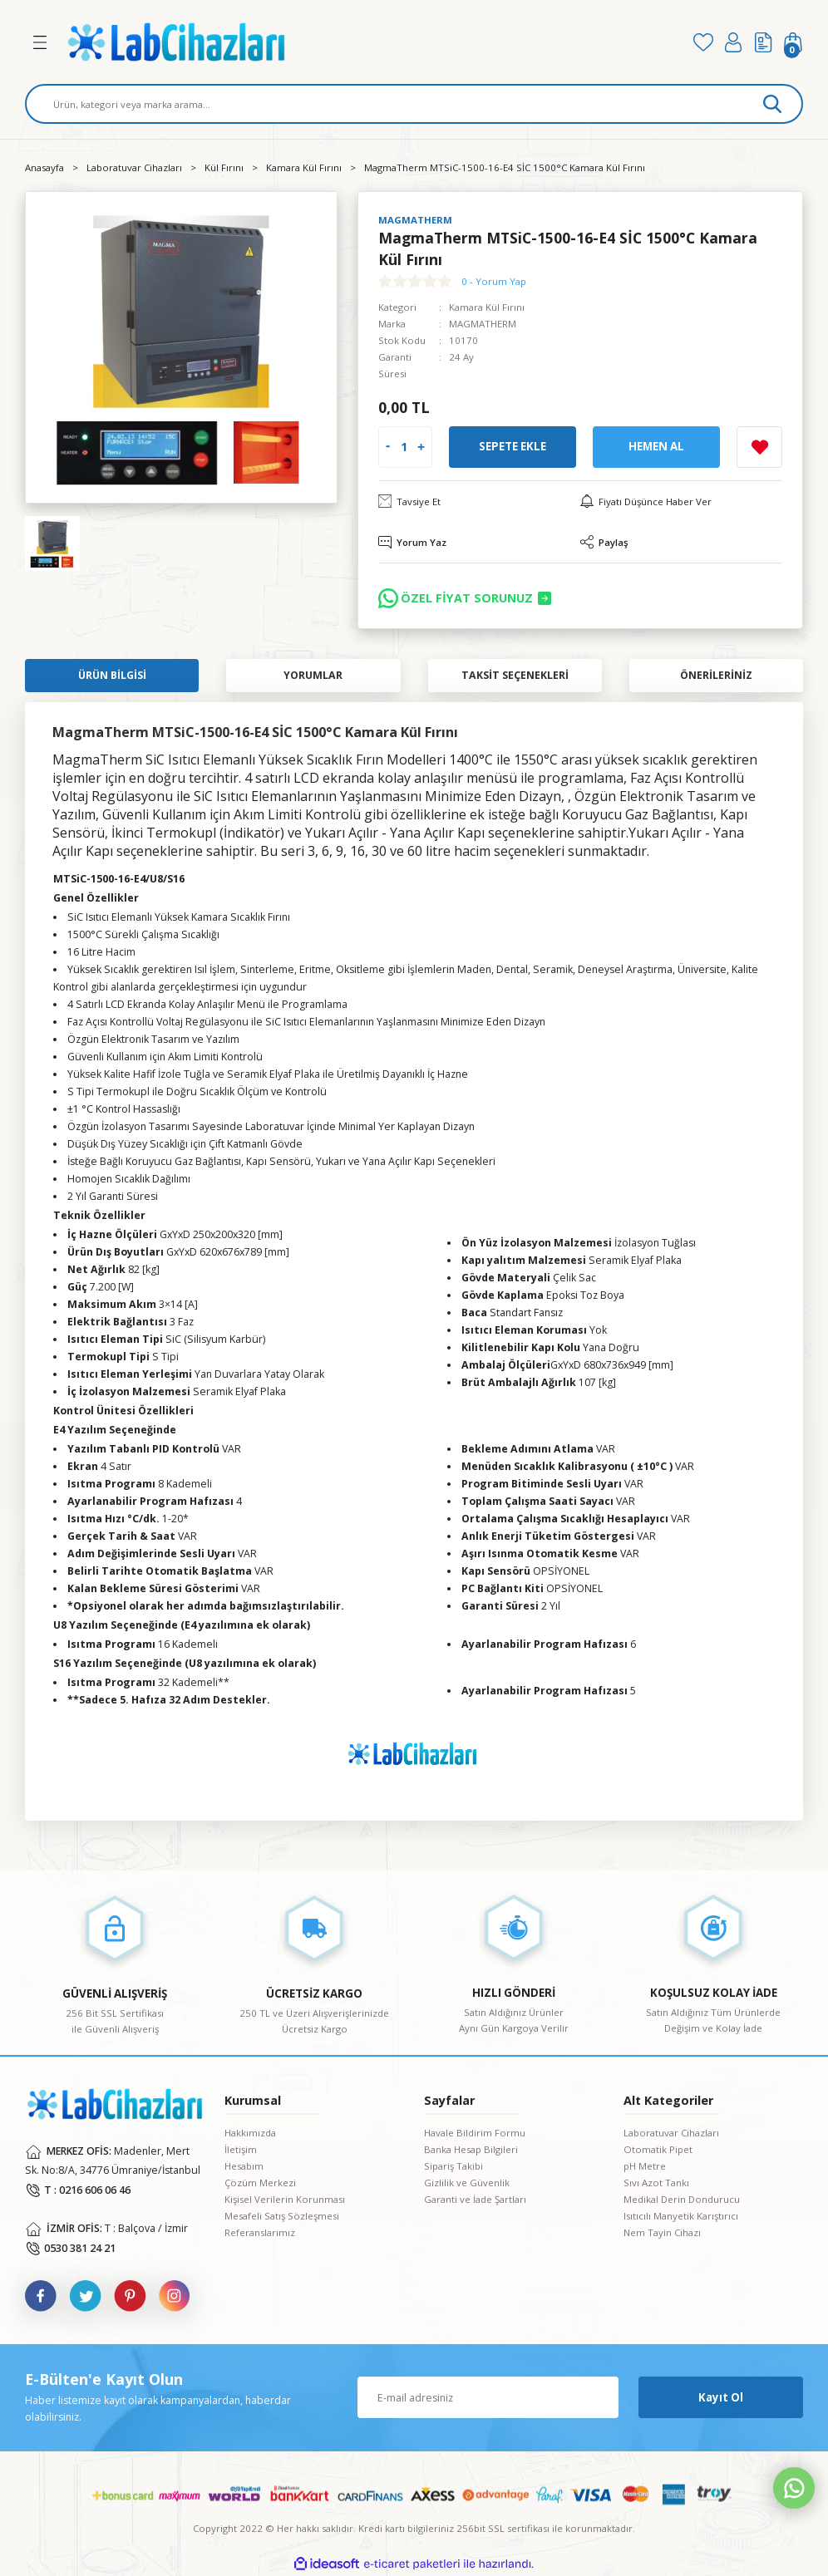 The width and height of the screenshot is (828, 2576). I want to click on Kayıt Ol [Submit], so click(720, 2397).